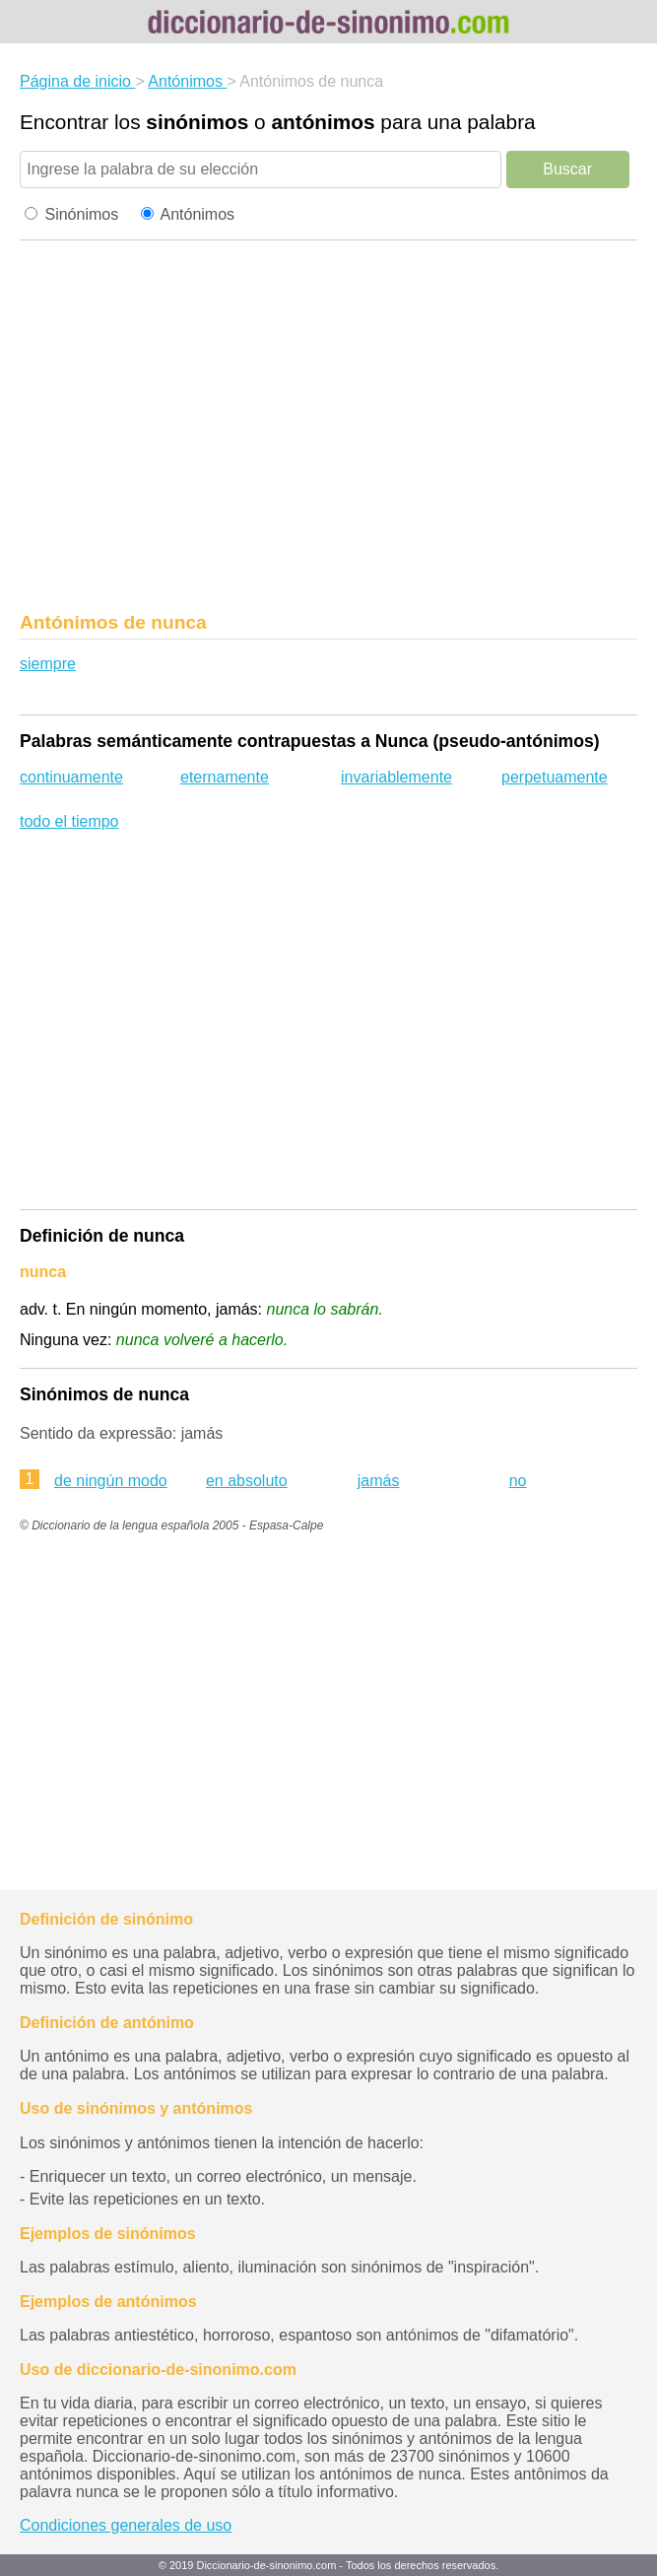  What do you see at coordinates (396, 777) in the screenshot?
I see `invariablemente` at bounding box center [396, 777].